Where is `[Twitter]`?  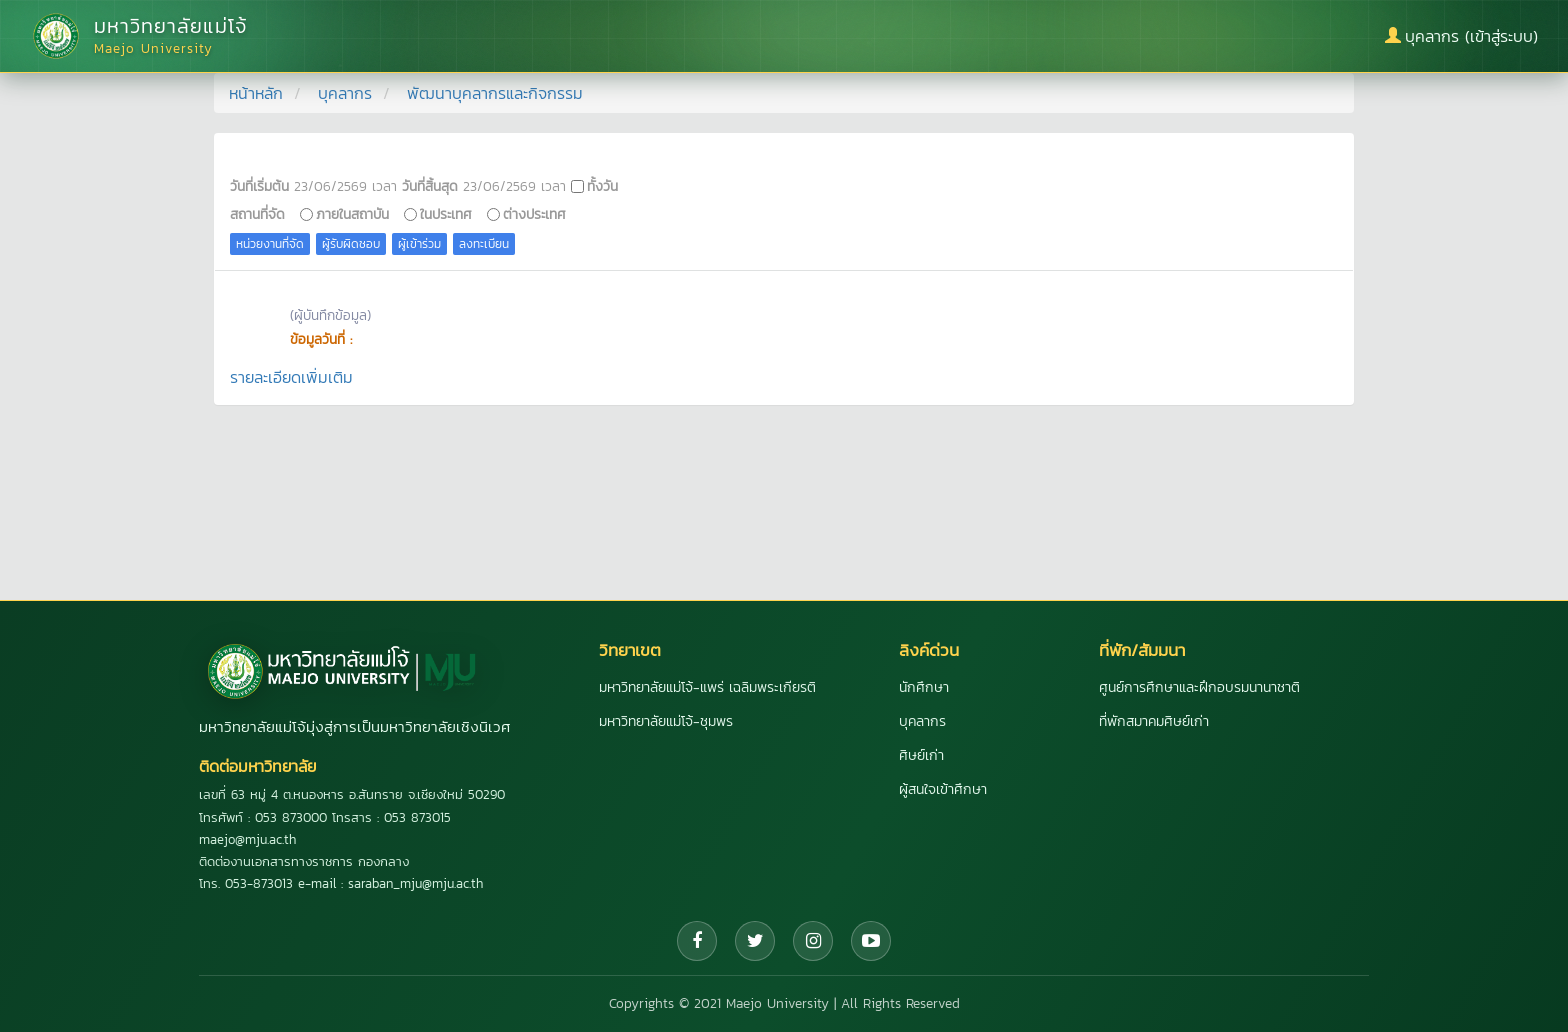
[Twitter] is located at coordinates (755, 941).